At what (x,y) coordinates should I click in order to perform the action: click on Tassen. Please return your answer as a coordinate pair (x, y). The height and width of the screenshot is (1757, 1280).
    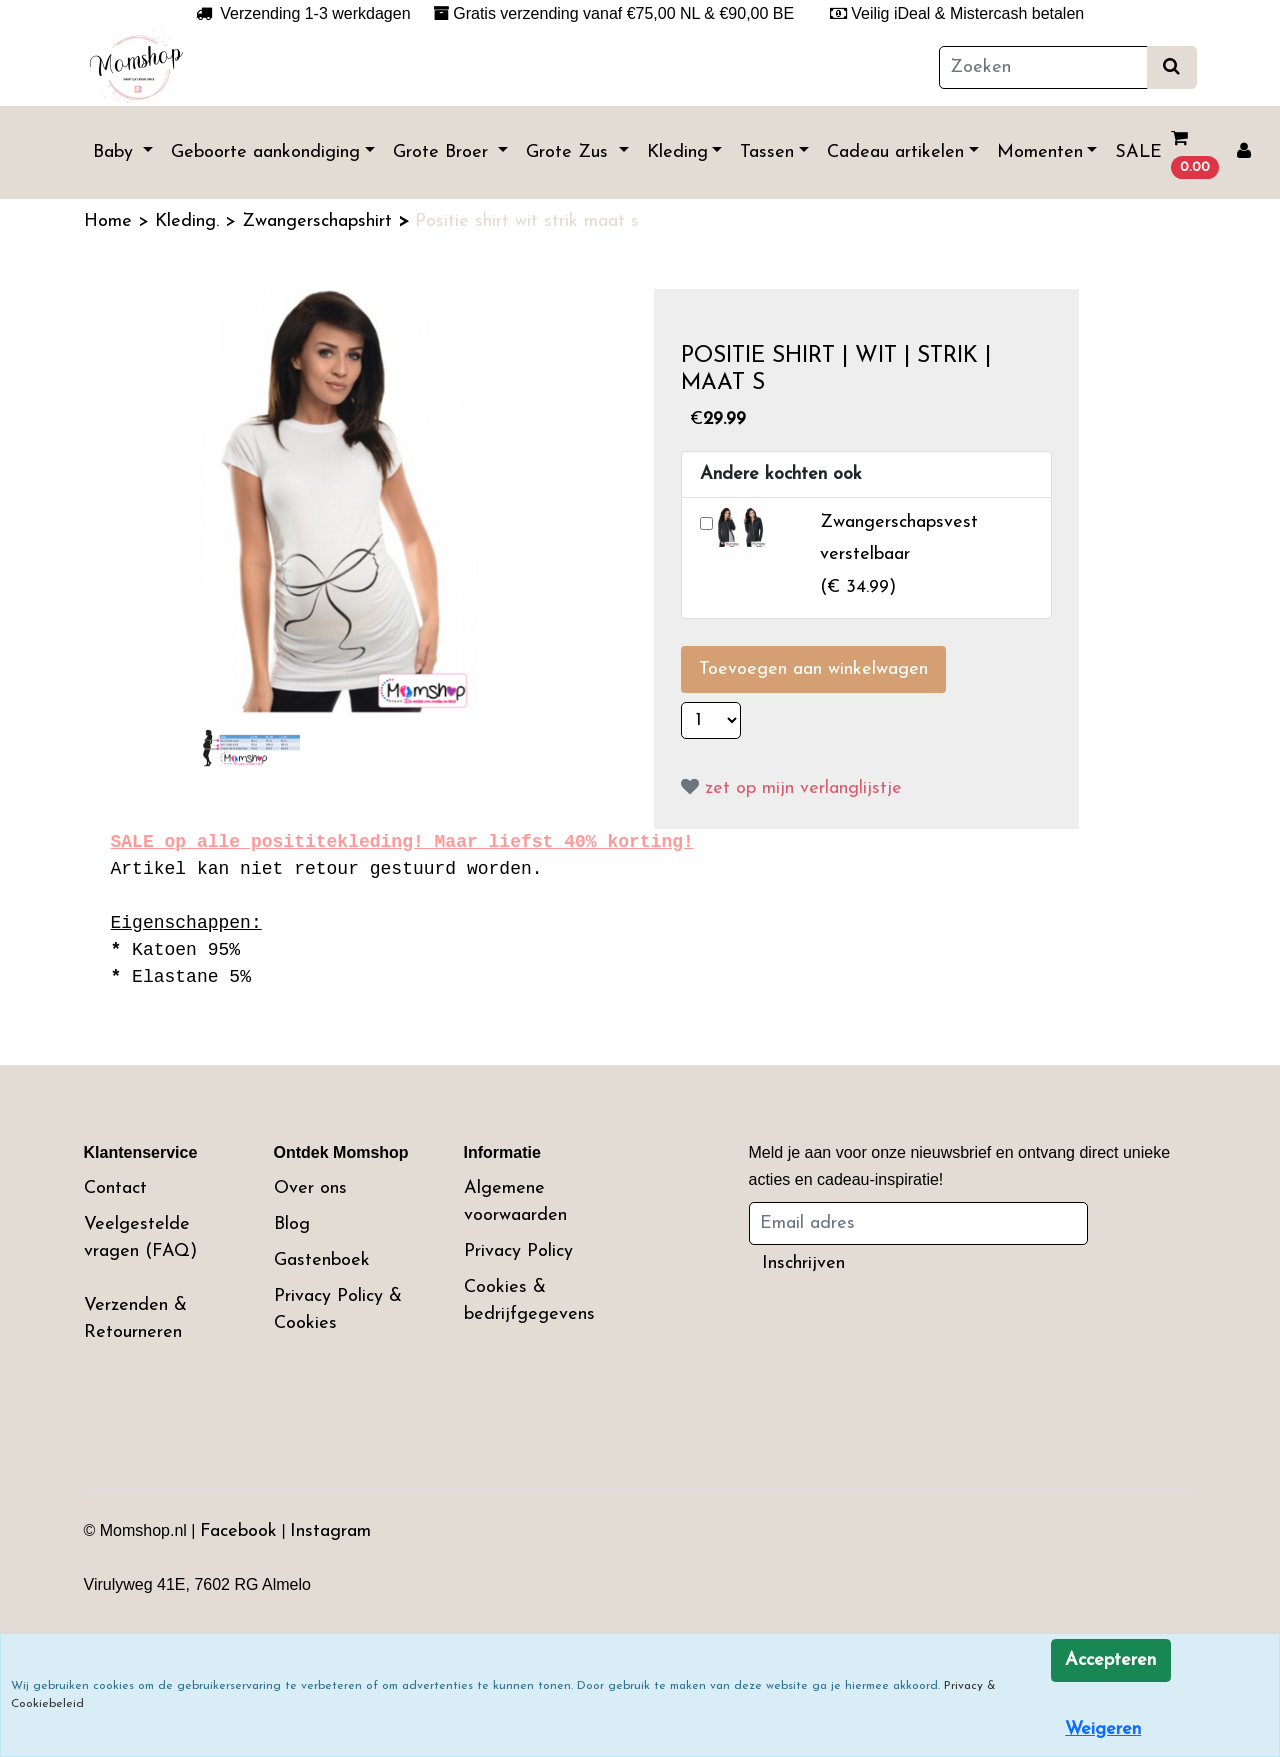
    Looking at the image, I should click on (767, 152).